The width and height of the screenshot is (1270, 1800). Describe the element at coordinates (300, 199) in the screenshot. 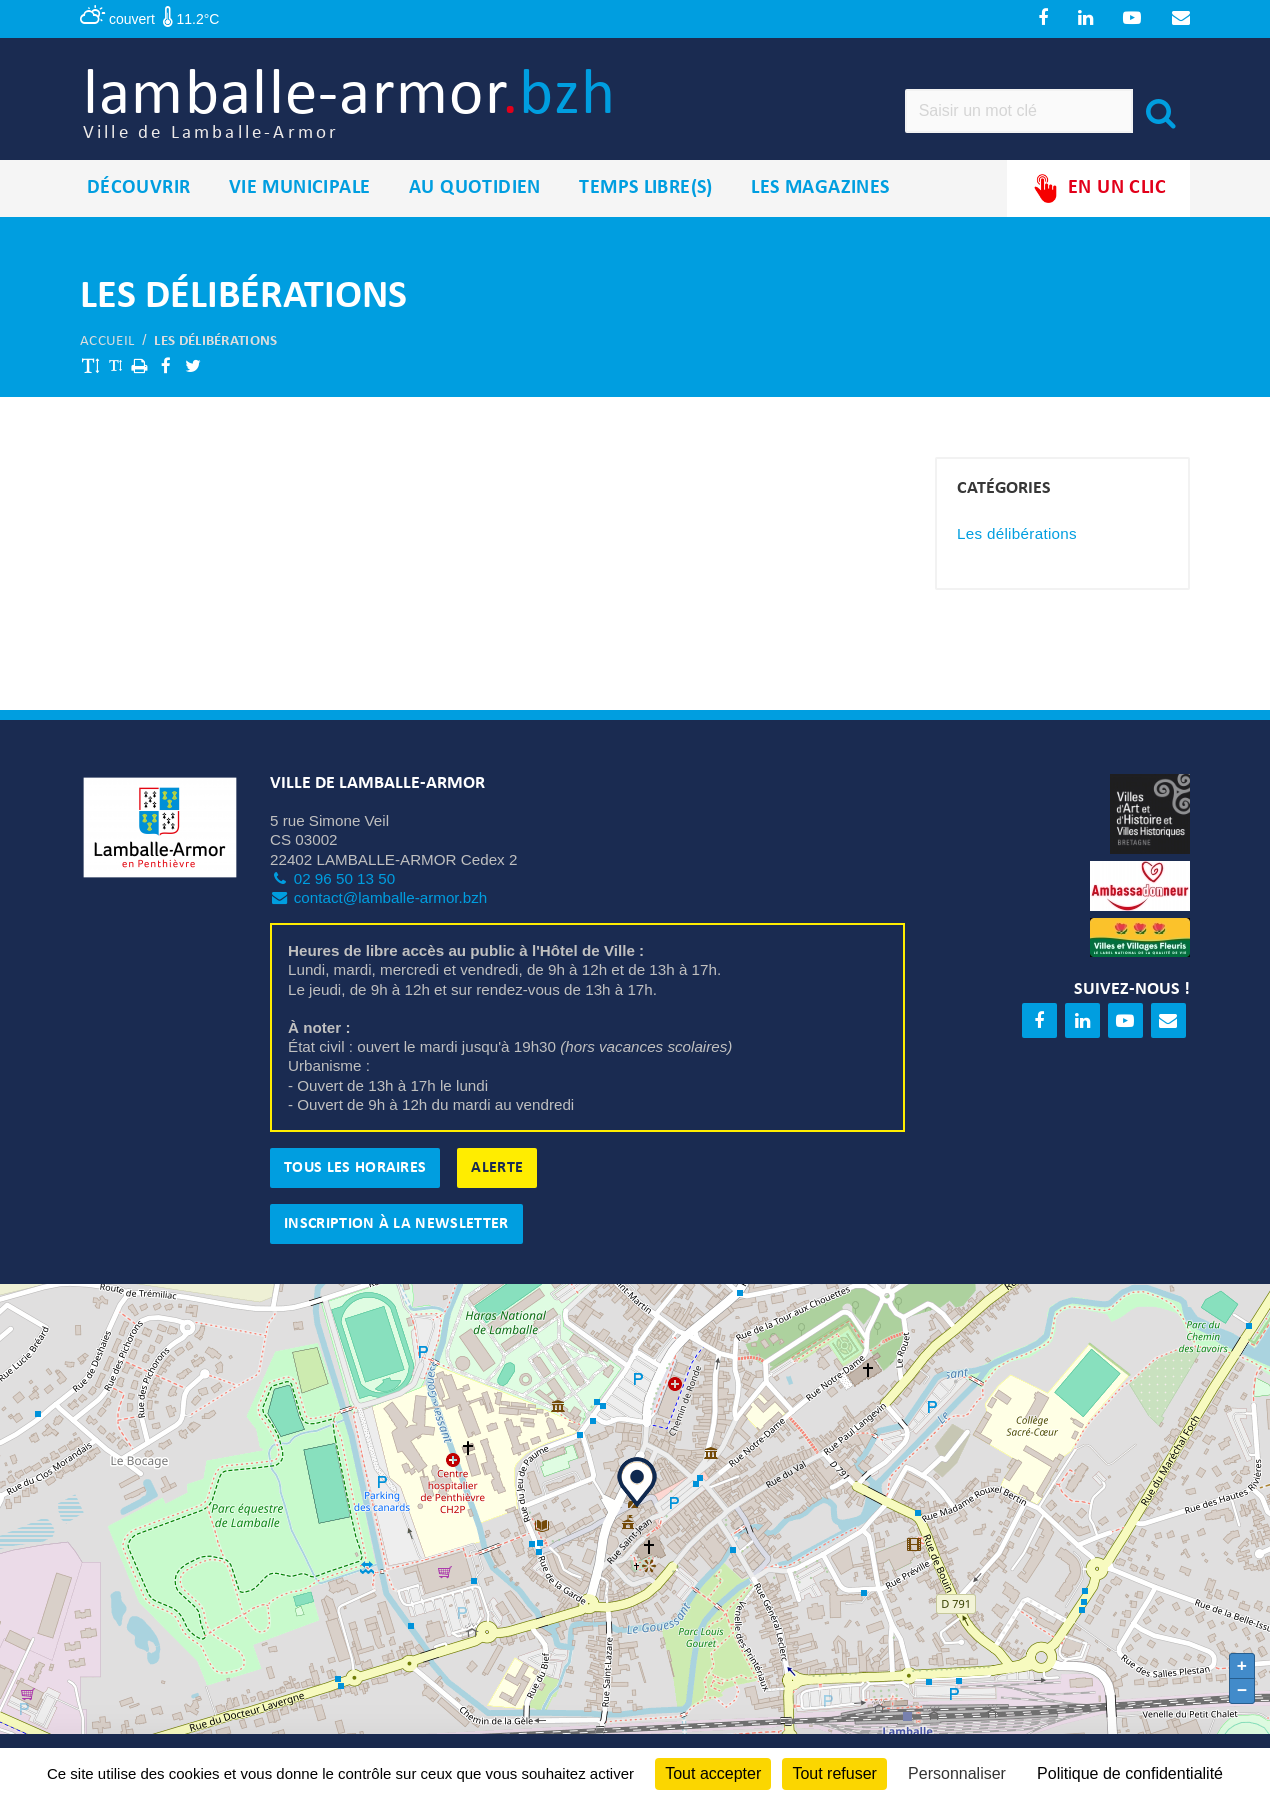

I see `Vie municipale` at that location.